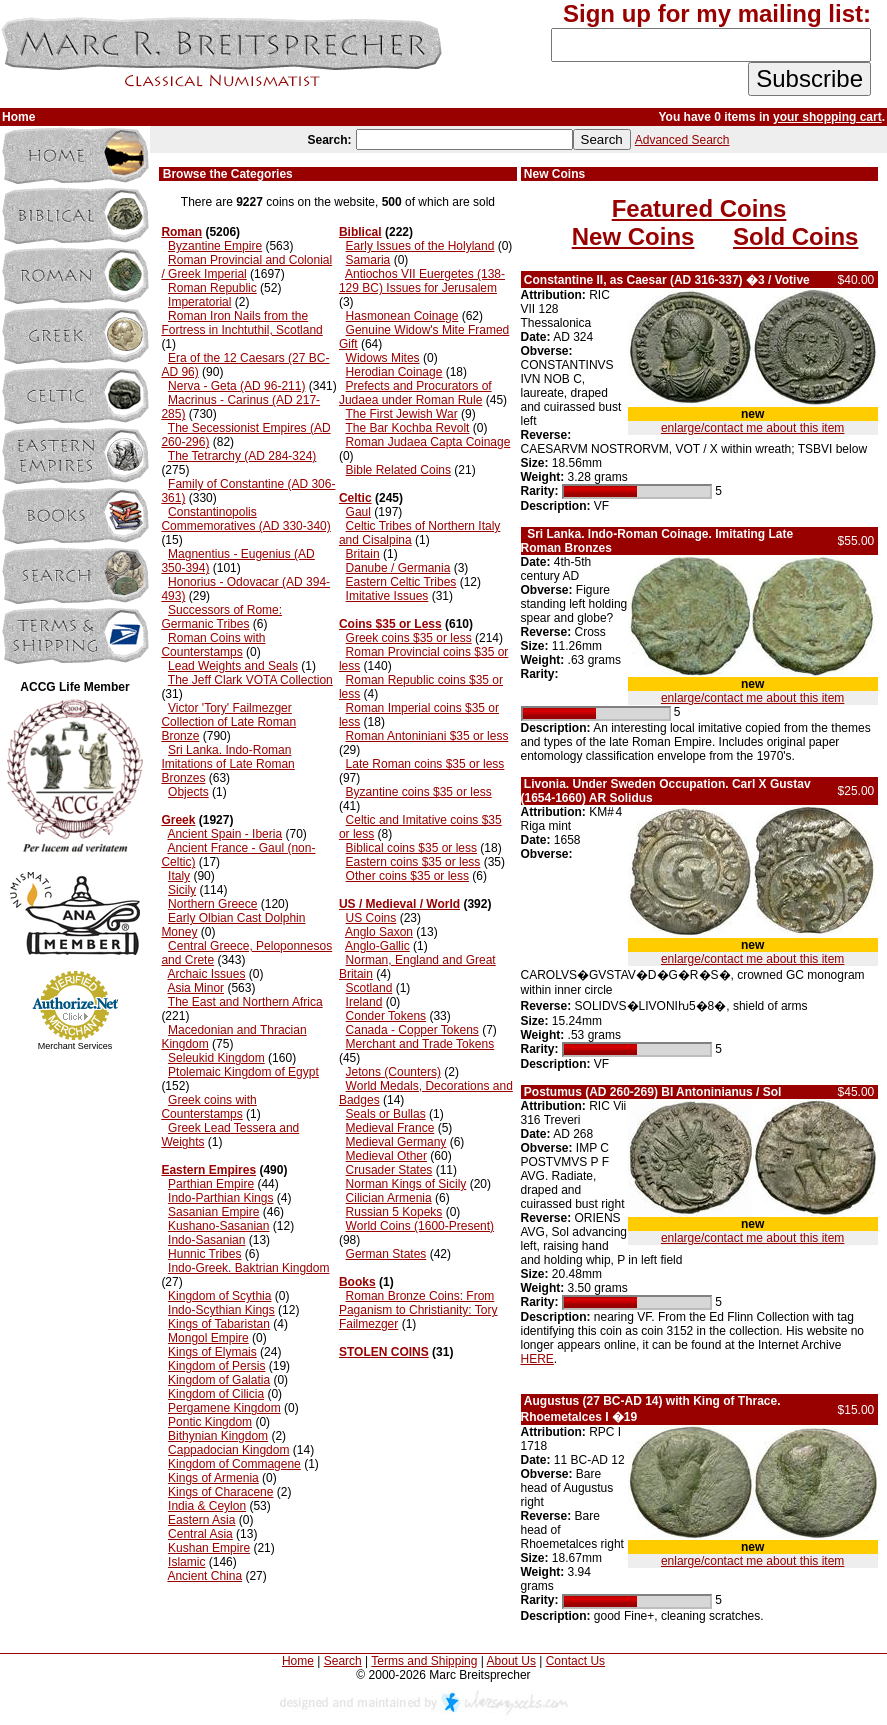 The width and height of the screenshot is (887, 1725). Describe the element at coordinates (220, 1198) in the screenshot. I see `Indo-Parthian Kings` at that location.